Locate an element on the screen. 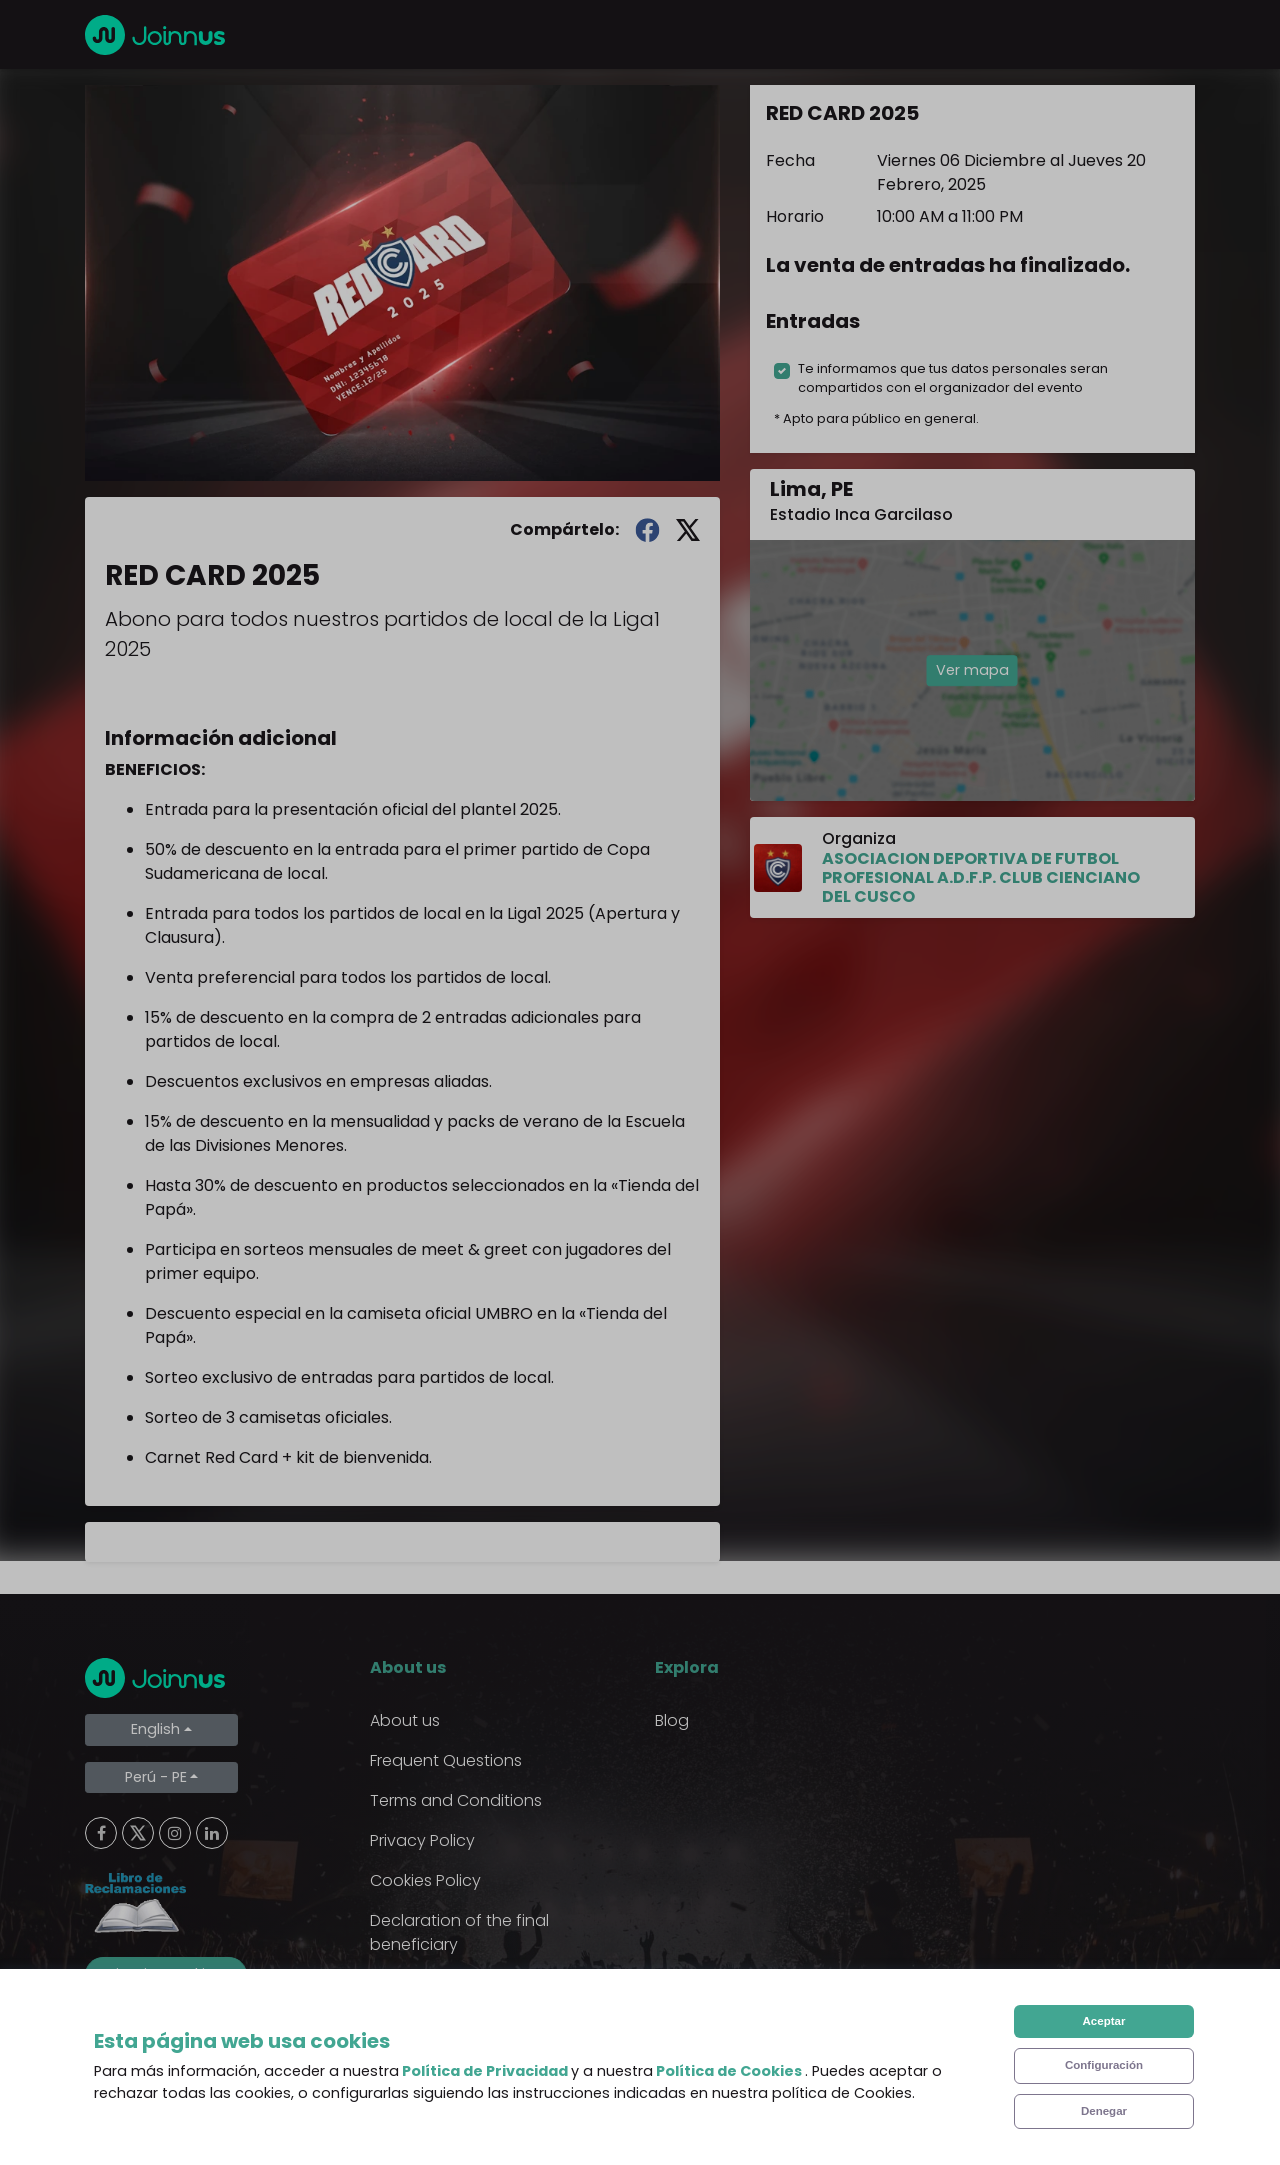 The width and height of the screenshot is (1280, 2165). Cookies Policy is located at coordinates (425, 1880).